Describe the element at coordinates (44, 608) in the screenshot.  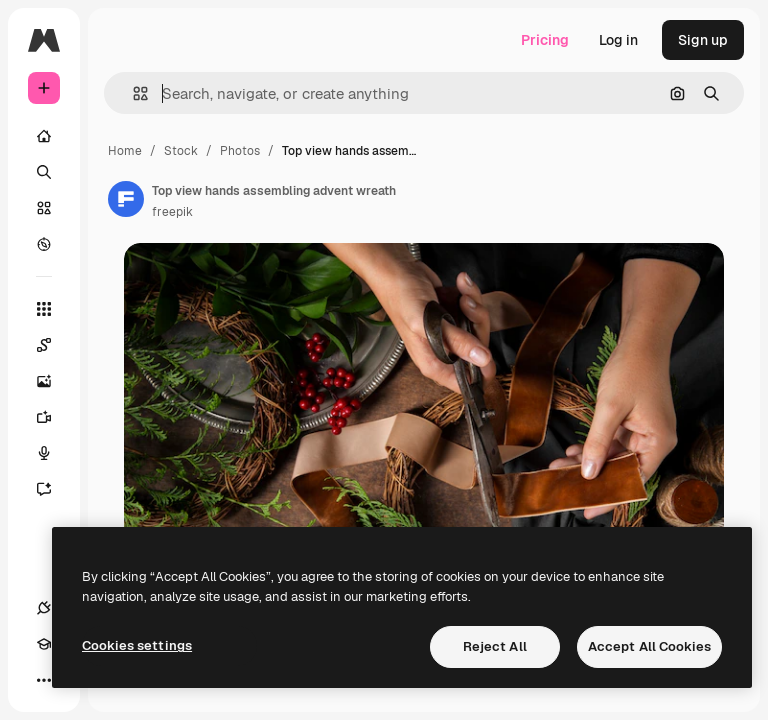
I see `[Connections]` at that location.